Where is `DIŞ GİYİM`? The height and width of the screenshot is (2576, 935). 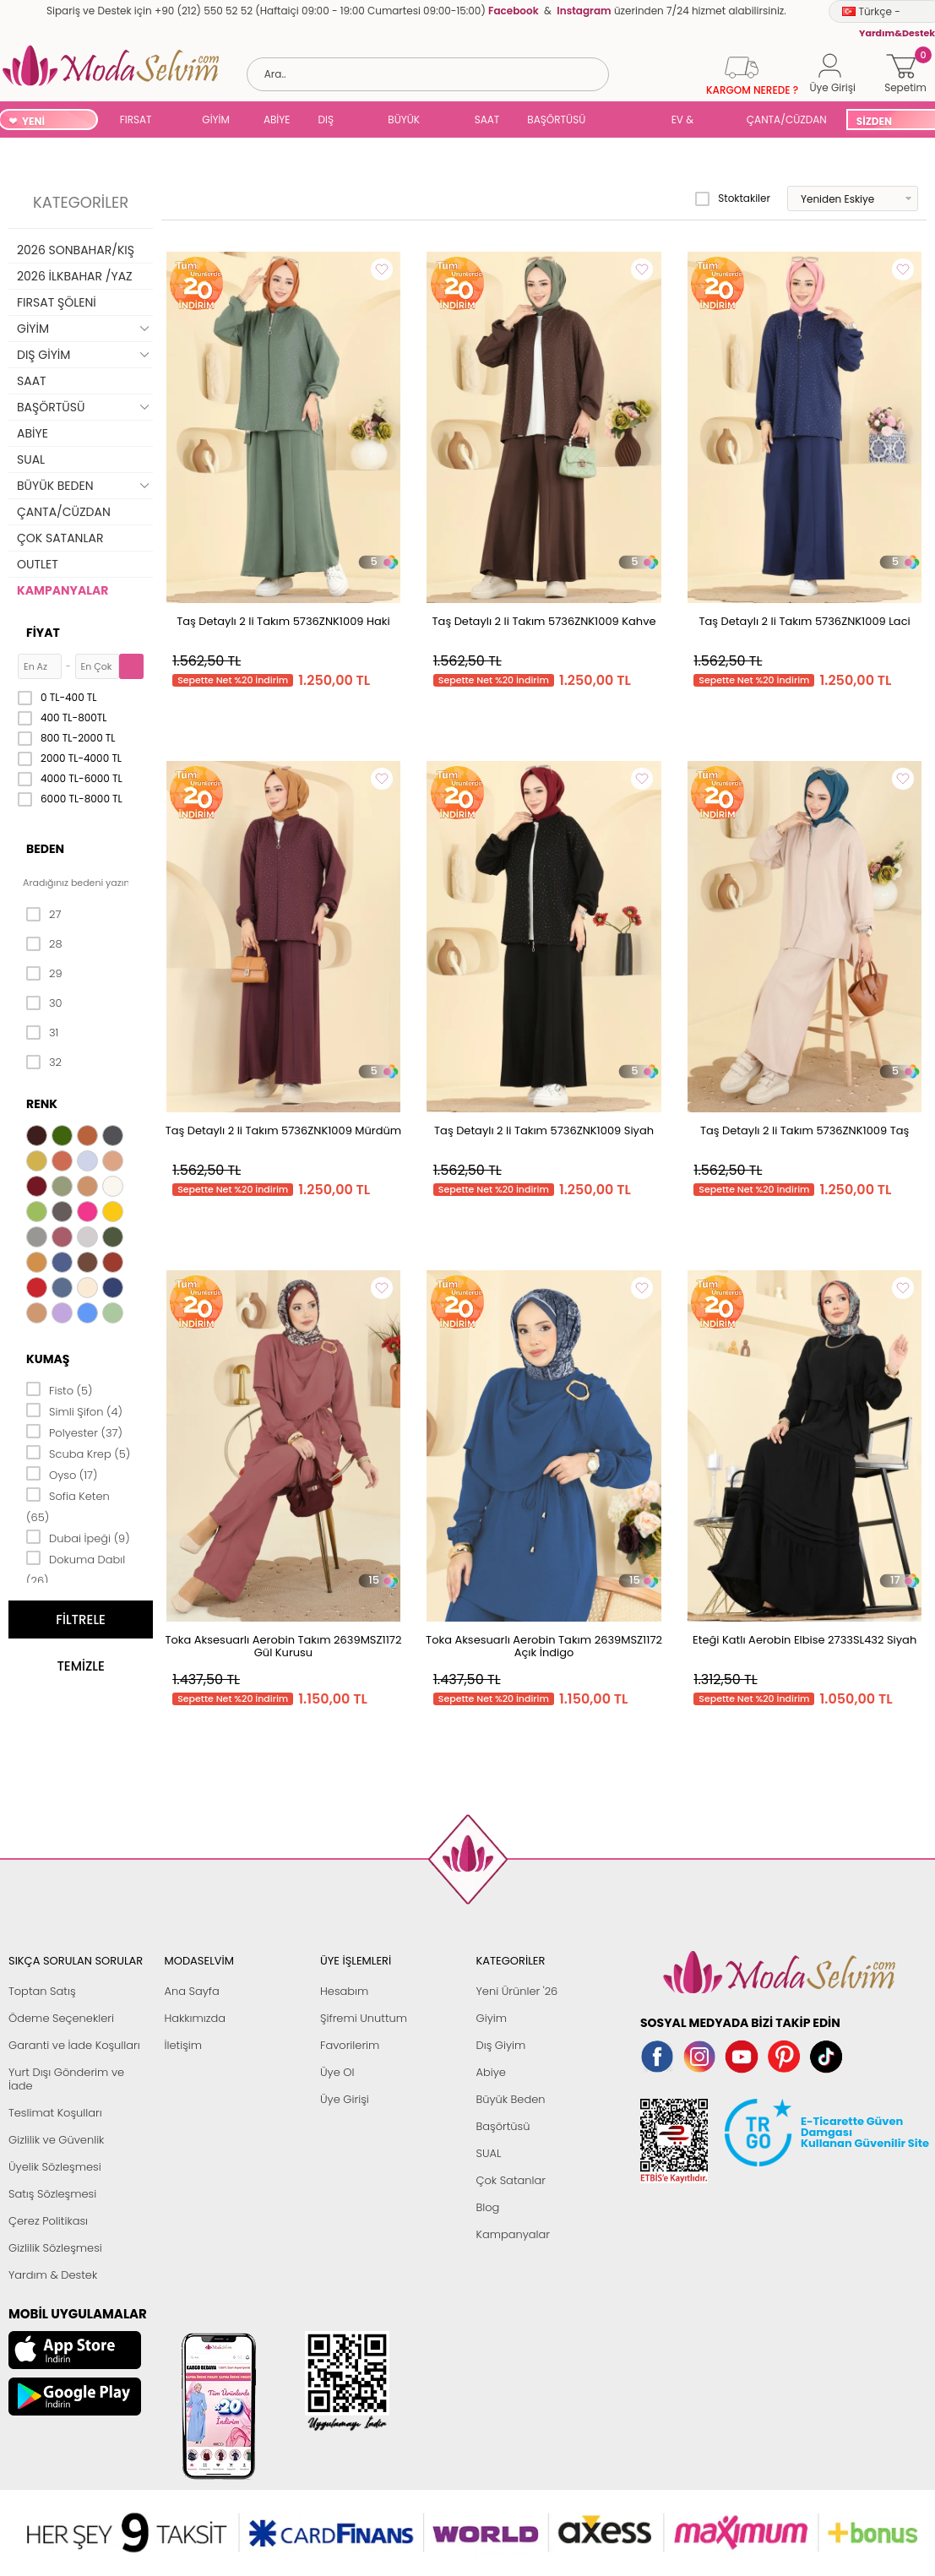 DIŞ GİYİM is located at coordinates (331, 121).